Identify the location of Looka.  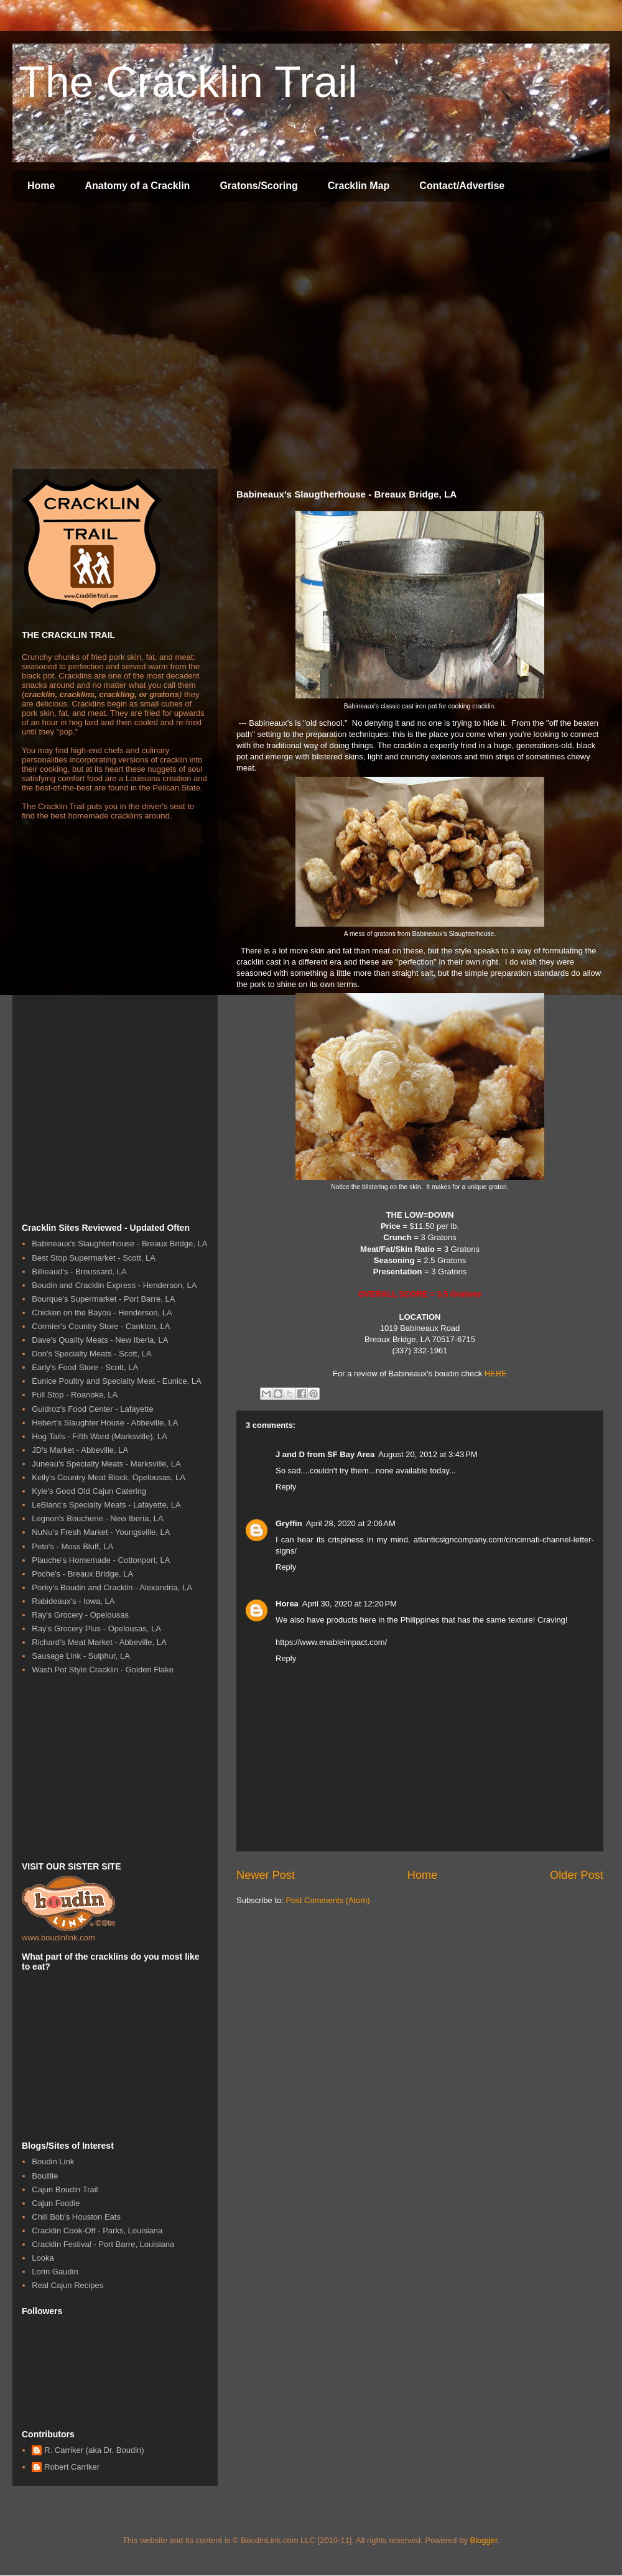
(42, 2258).